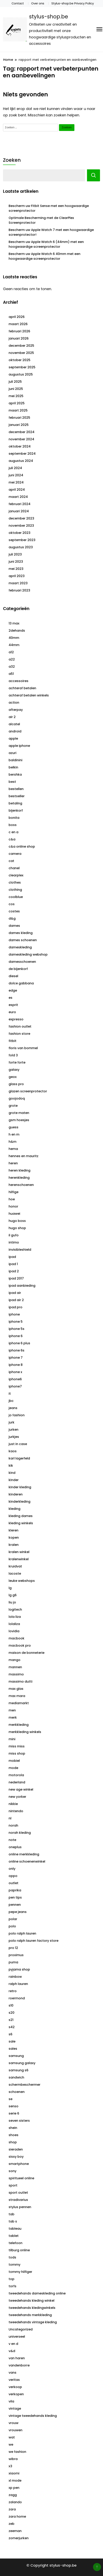  Describe the element at coordinates (21, 518) in the screenshot. I see `december 2023` at that location.